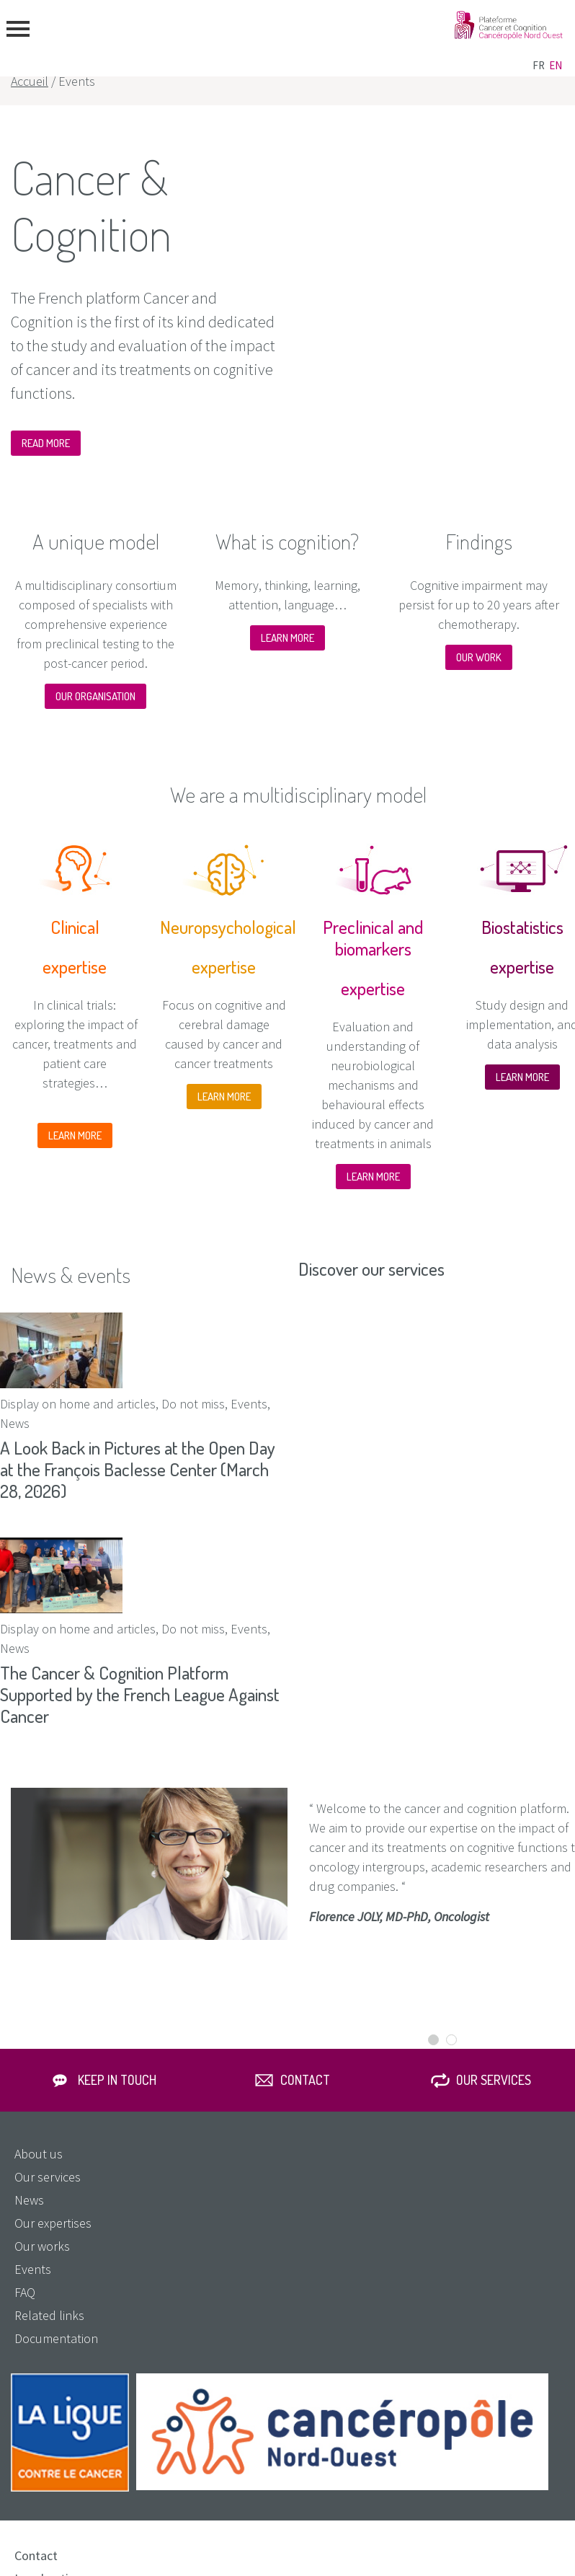  Describe the element at coordinates (137, 1469) in the screenshot. I see `A Look Back in Pictures at the Open Day at the François Baclesse Center (March 28, 2026)` at that location.